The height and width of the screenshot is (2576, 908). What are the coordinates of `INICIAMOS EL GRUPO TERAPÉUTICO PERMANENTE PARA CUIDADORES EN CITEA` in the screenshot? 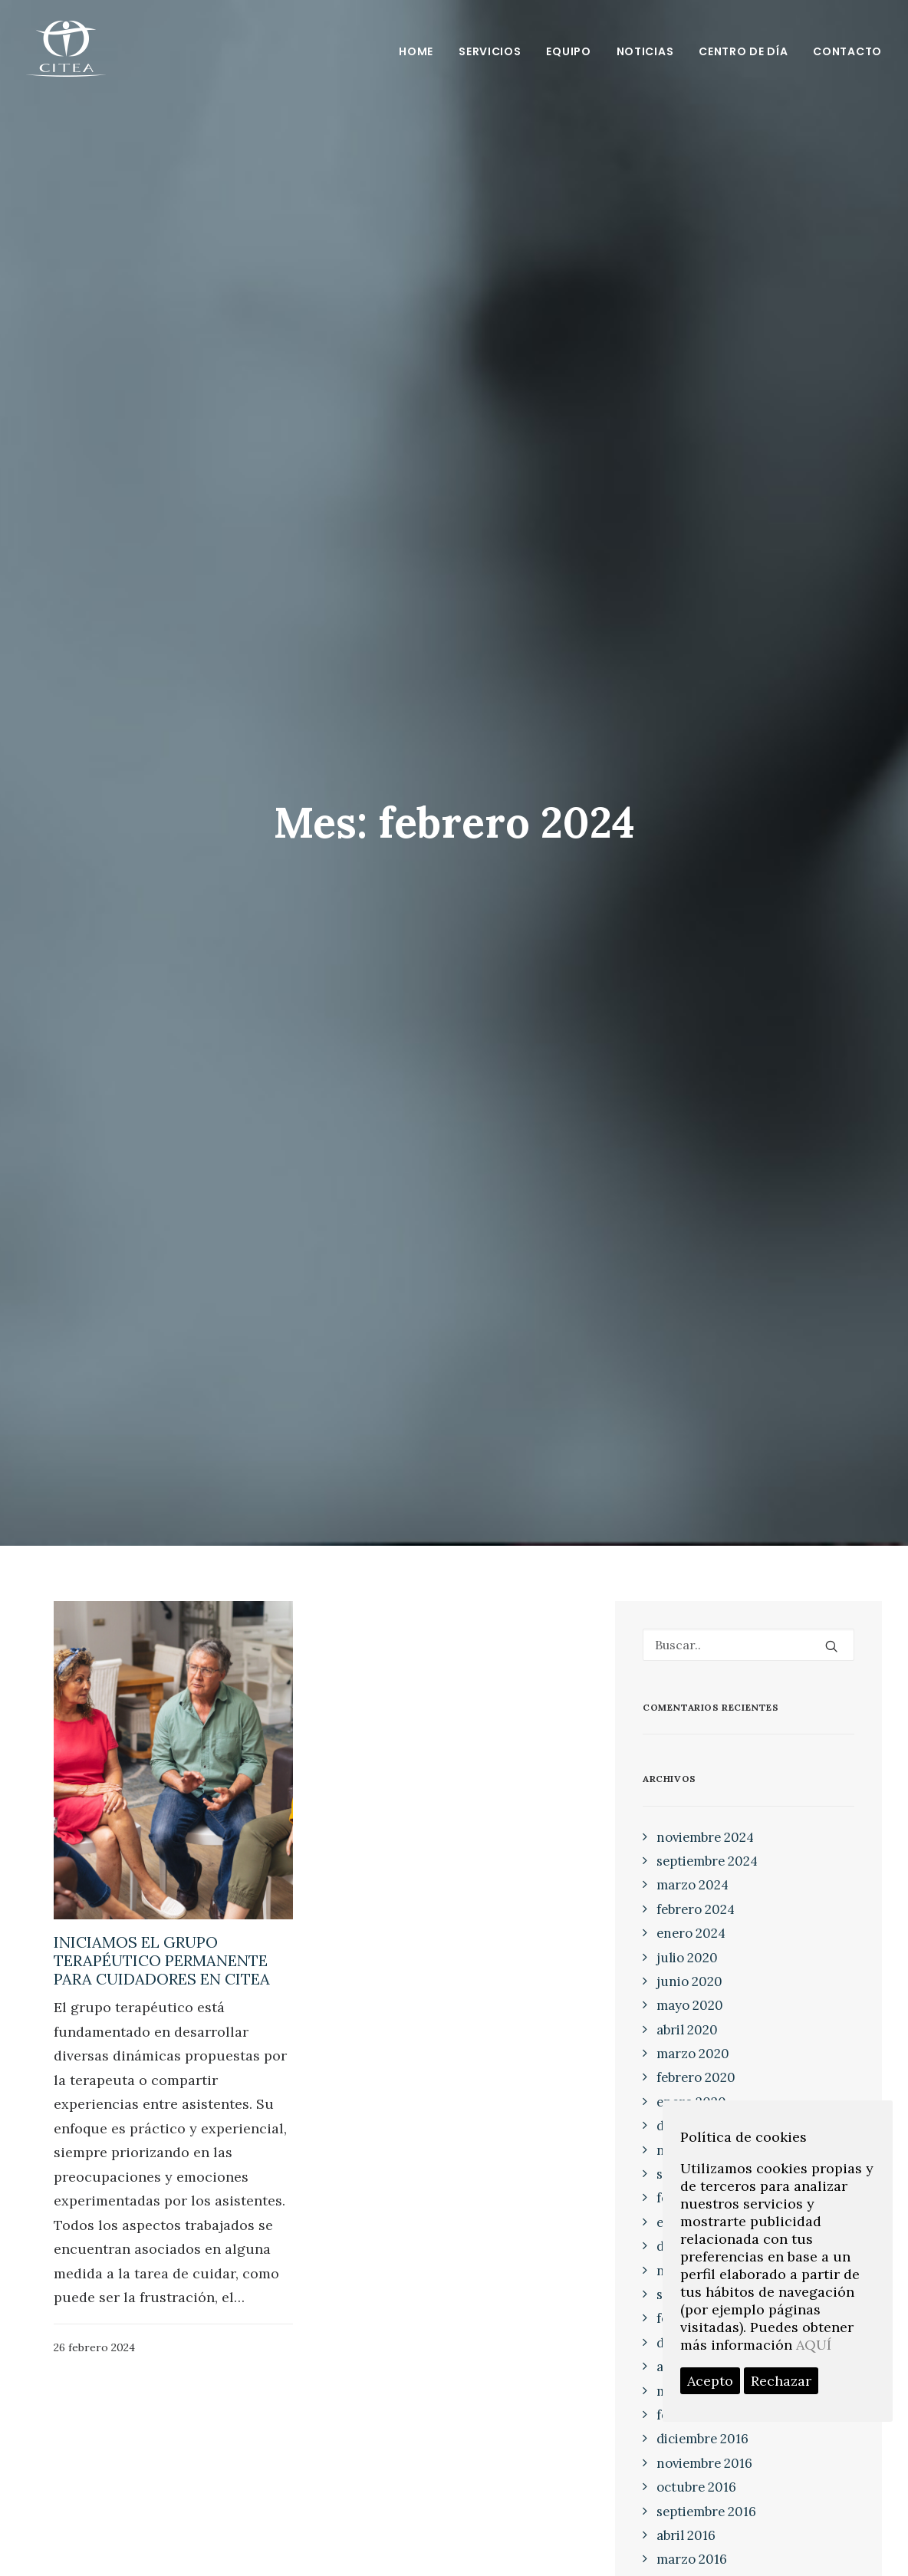 It's located at (162, 1869).